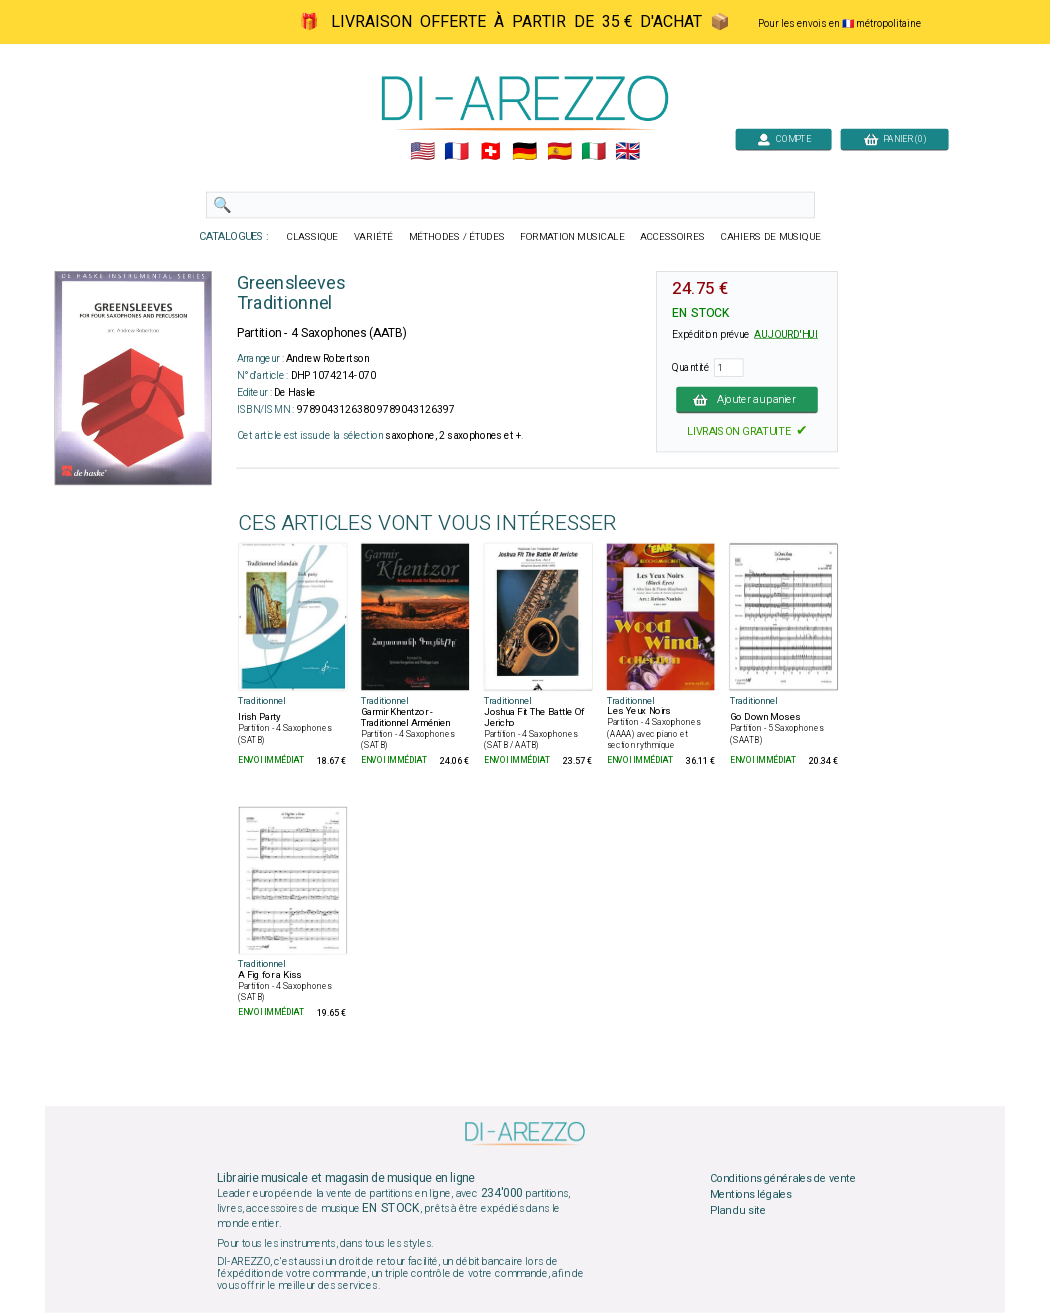  Describe the element at coordinates (751, 1195) in the screenshot. I see `Mentions légales` at that location.